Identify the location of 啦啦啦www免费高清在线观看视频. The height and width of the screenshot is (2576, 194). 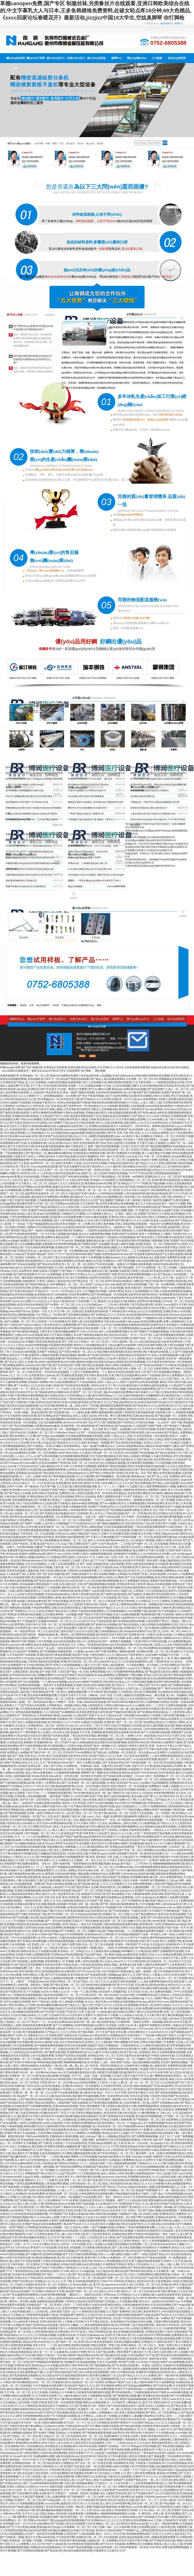
(142, 1819).